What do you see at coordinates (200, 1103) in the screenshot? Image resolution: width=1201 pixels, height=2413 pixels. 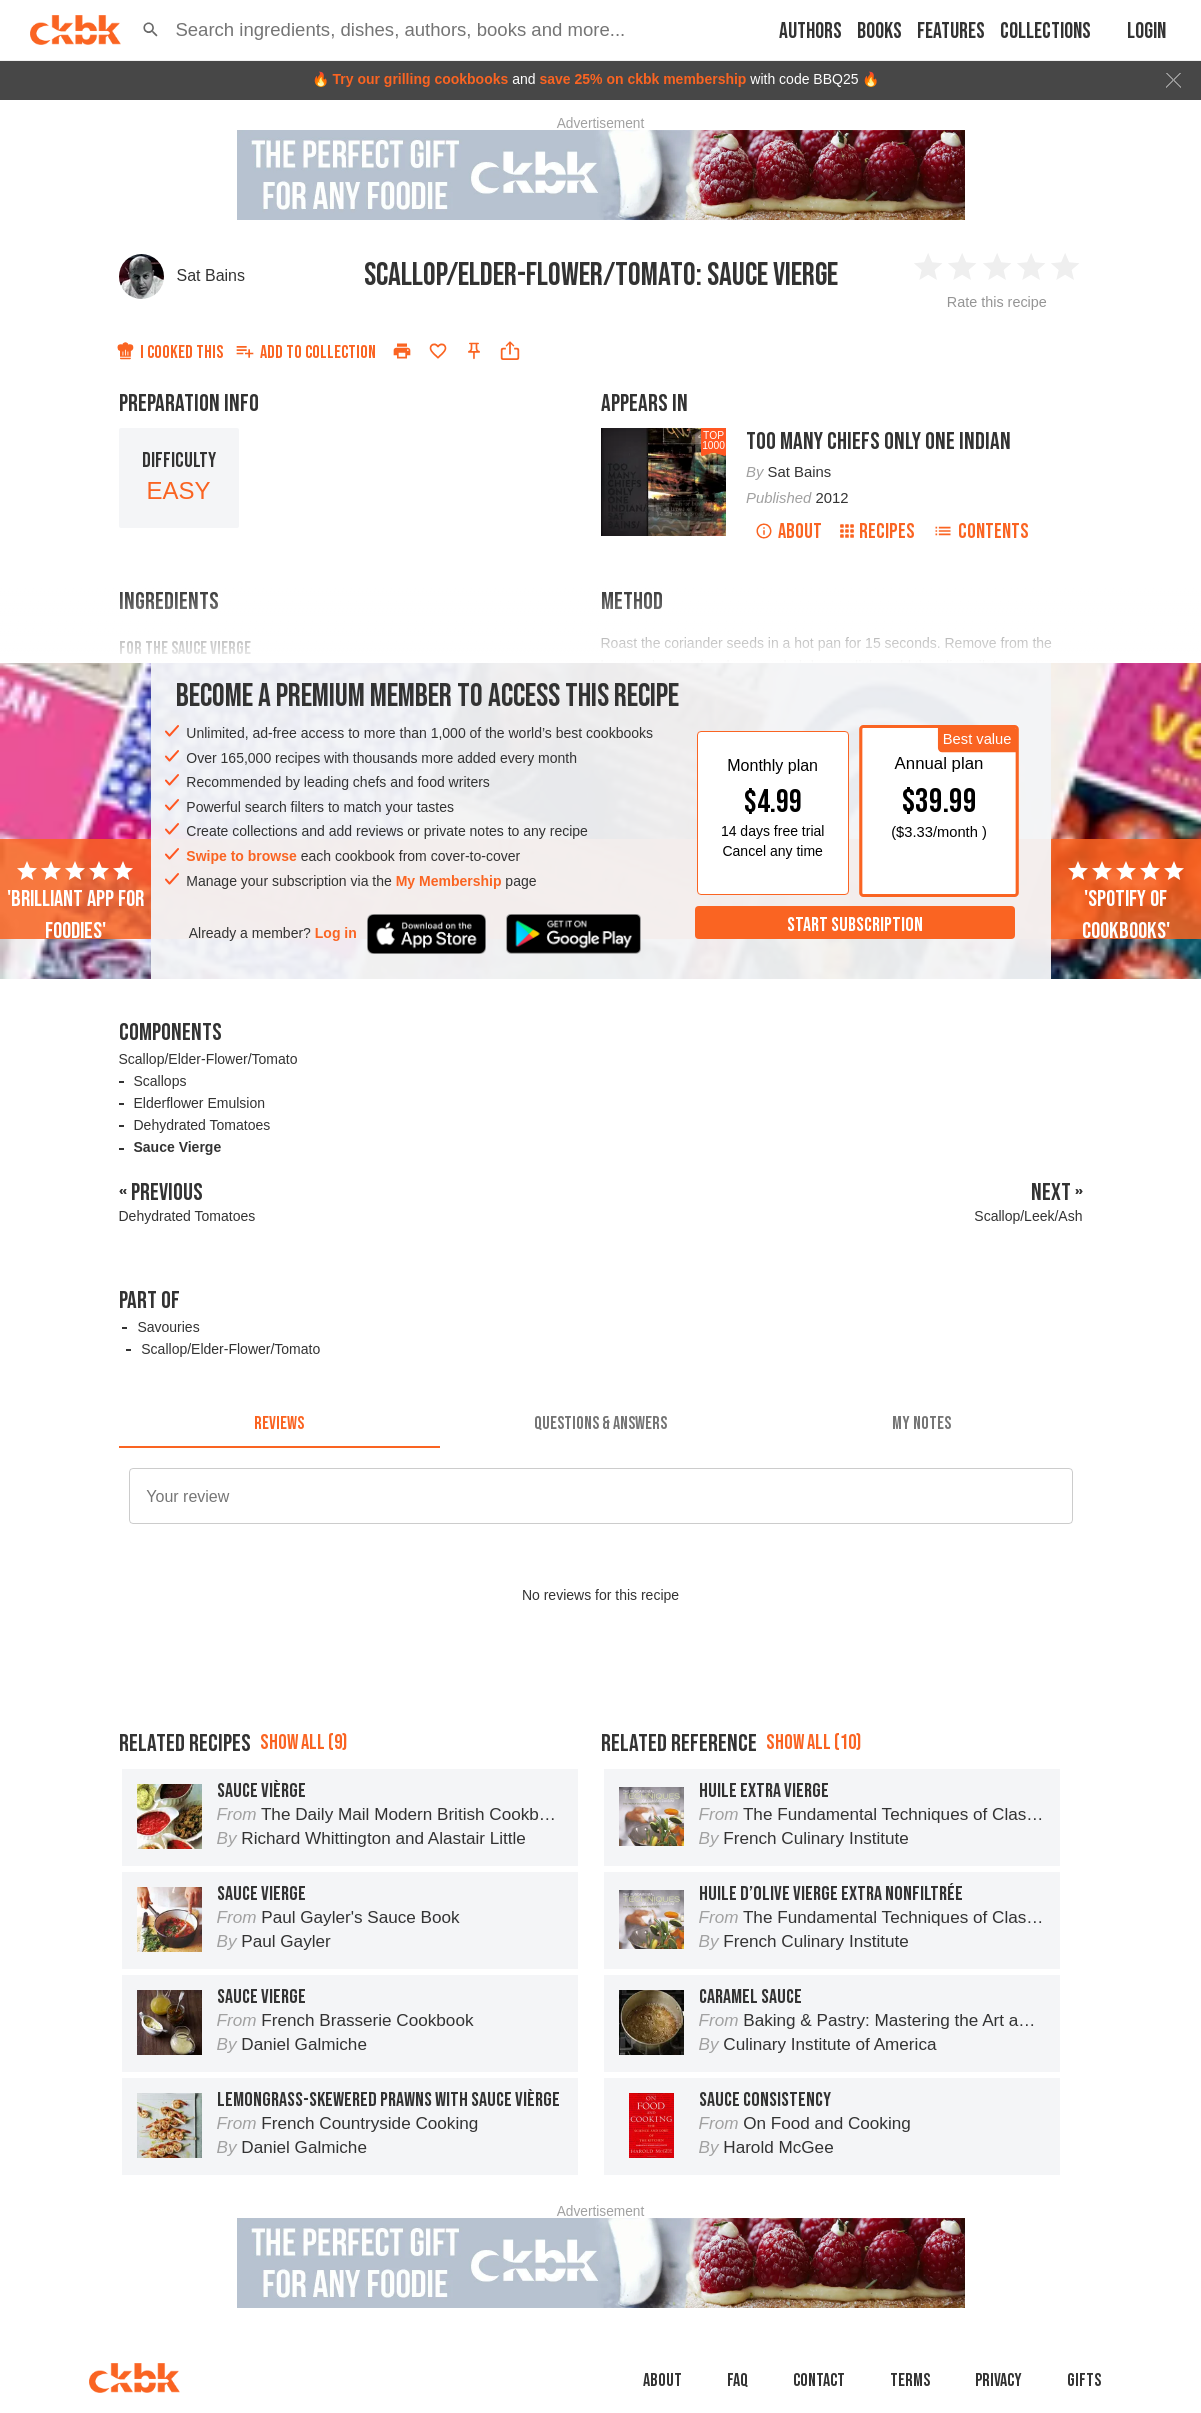 I see `Elderflower Emulsion` at bounding box center [200, 1103].